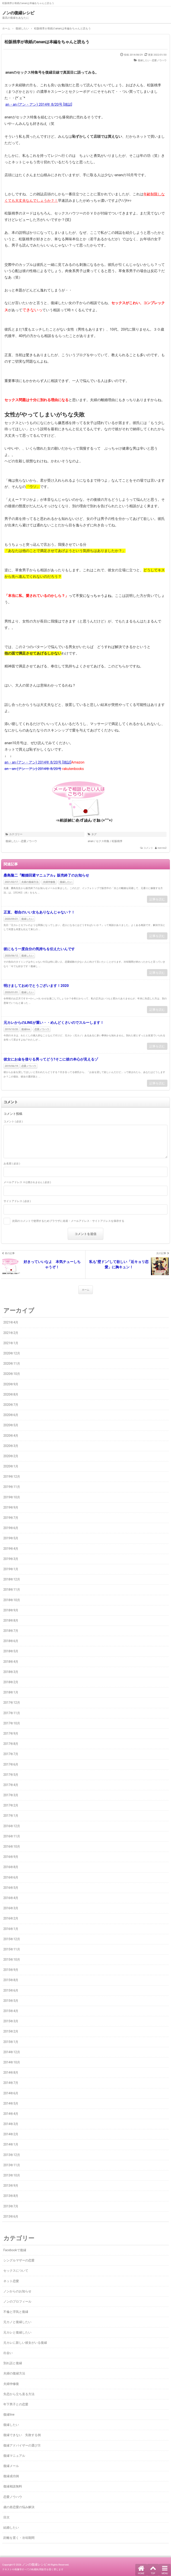 This screenshot has width=171, height=2576. Describe the element at coordinates (91, 841) in the screenshot. I see `anan` at that location.